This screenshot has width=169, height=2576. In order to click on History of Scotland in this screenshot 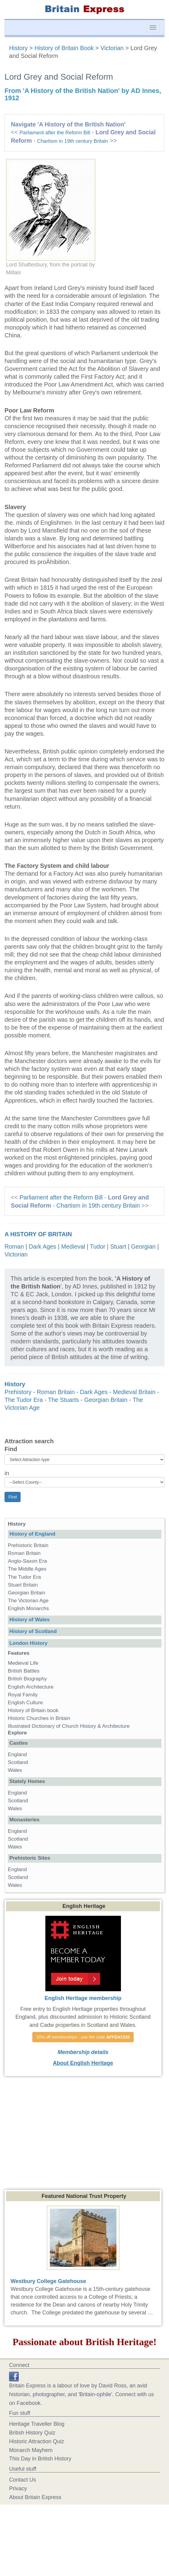, I will do `click(33, 1631)`.